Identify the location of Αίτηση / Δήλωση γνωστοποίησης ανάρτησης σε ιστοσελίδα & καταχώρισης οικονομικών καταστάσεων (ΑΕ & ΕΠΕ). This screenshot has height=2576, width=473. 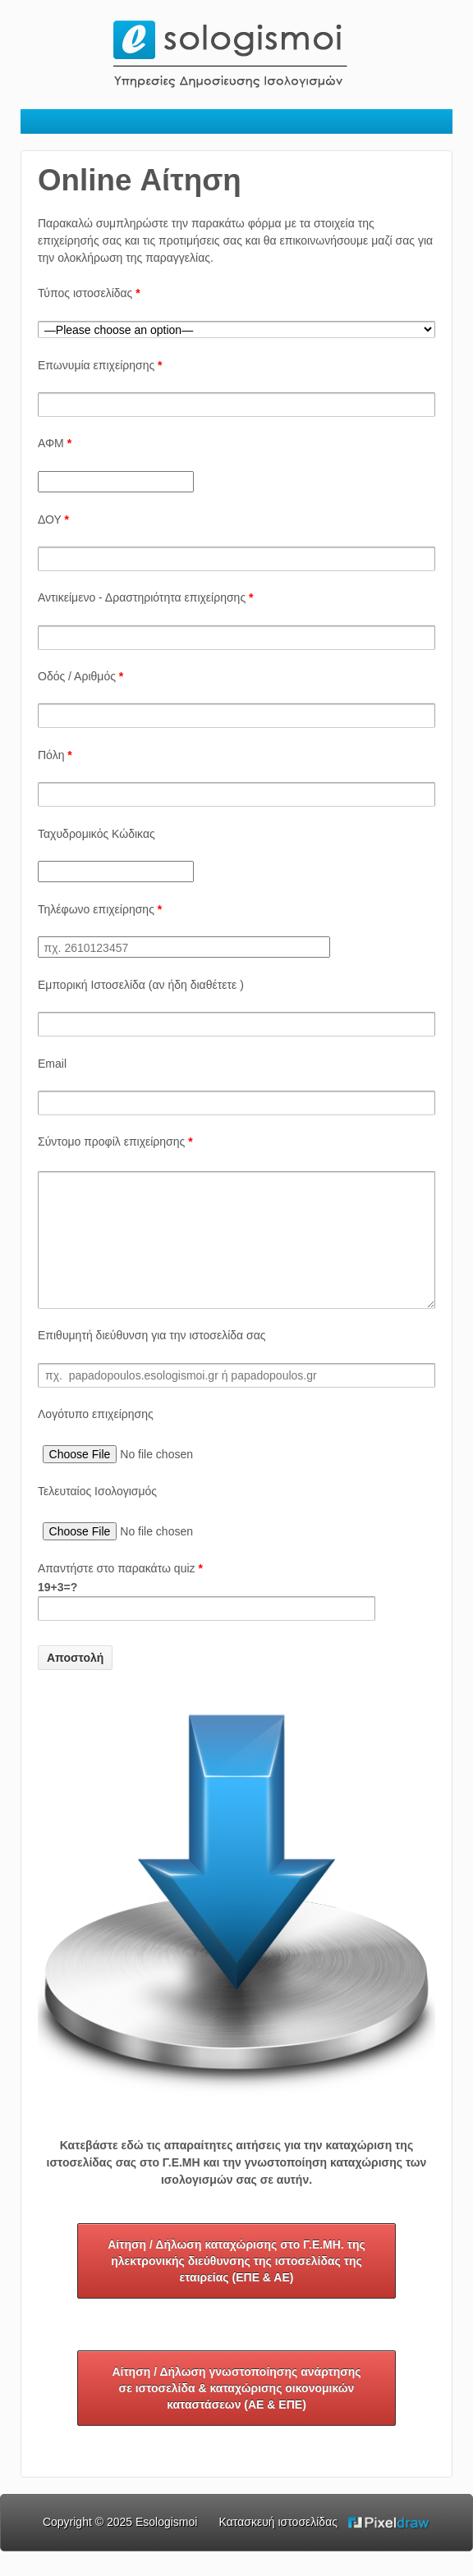
(236, 2413).